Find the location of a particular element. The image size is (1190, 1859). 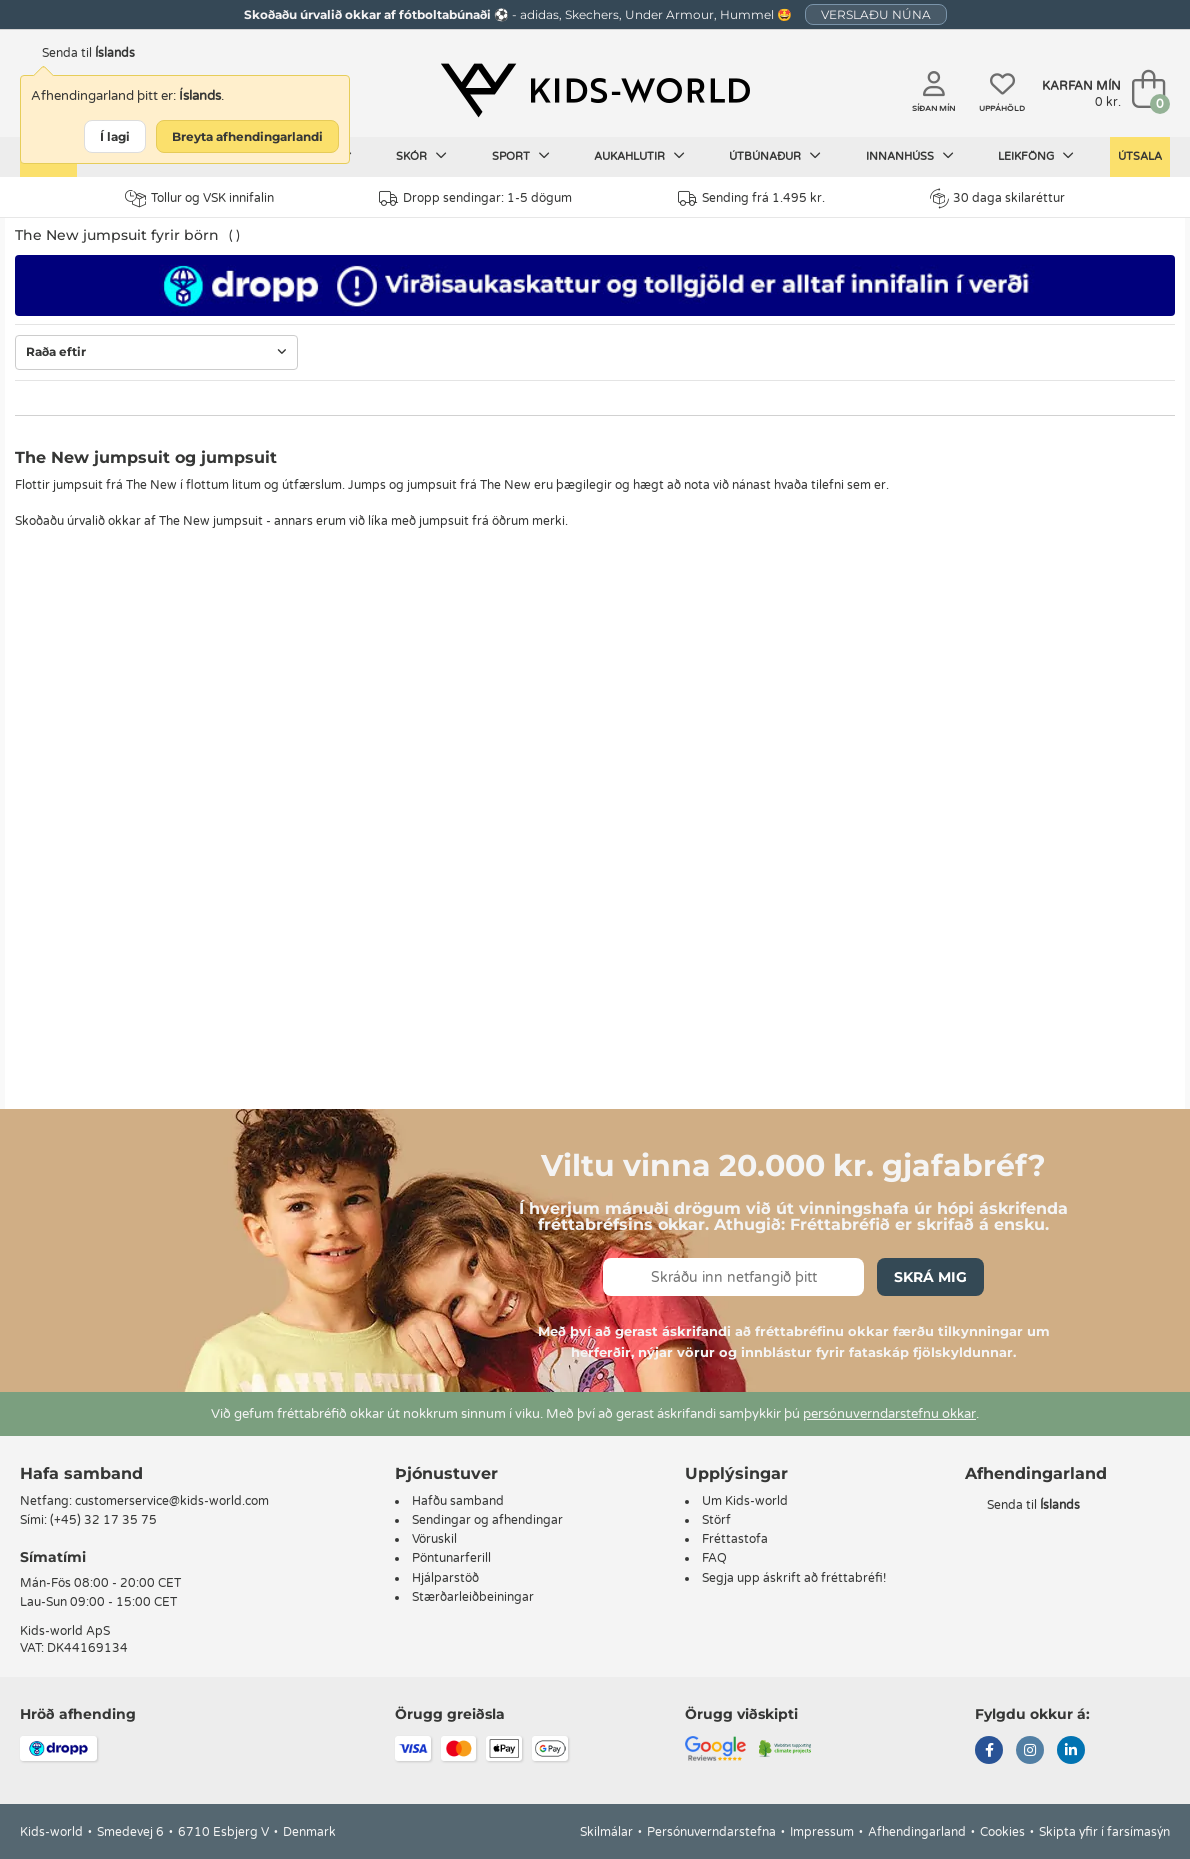

Leikföng is located at coordinates (1036, 156).